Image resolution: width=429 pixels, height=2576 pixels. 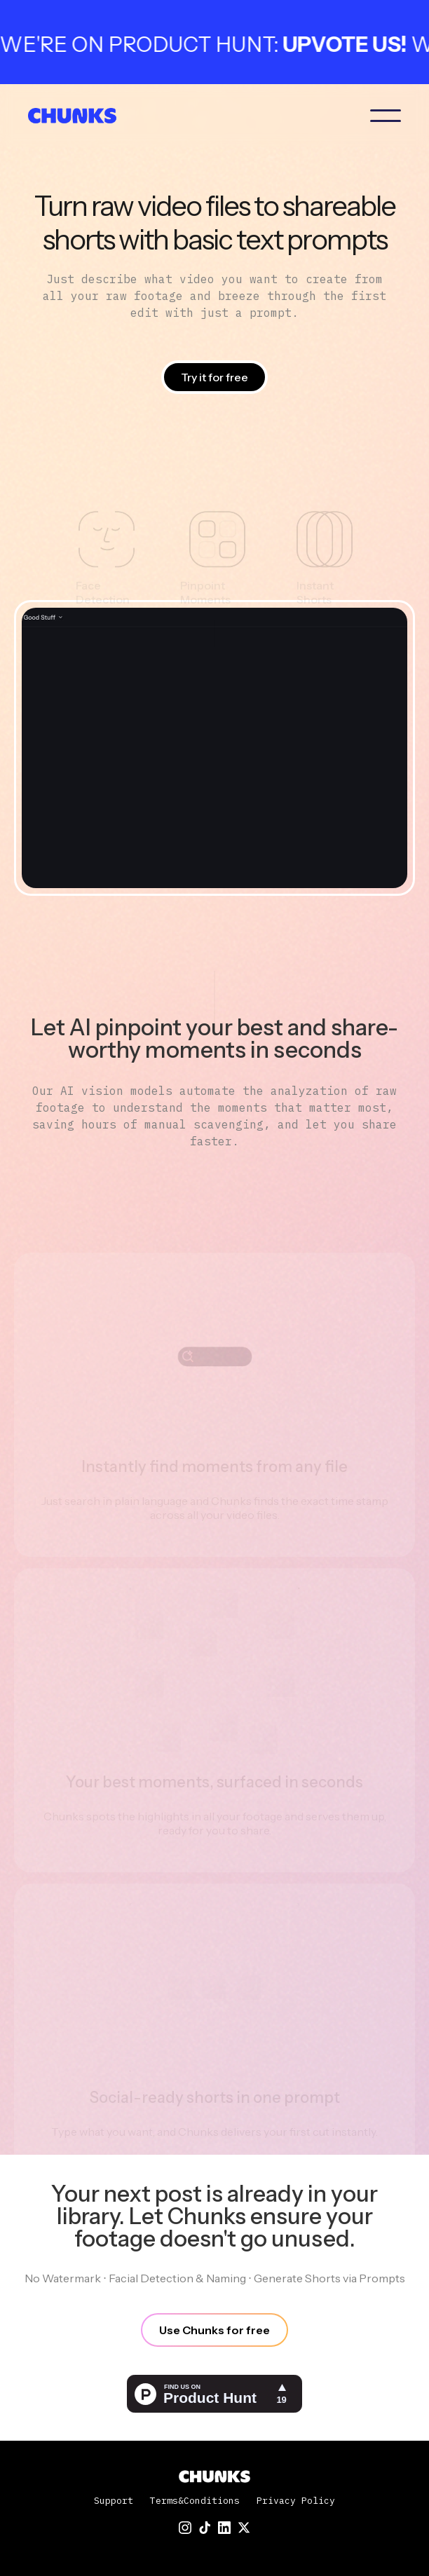 I want to click on Support, so click(x=113, y=2501).